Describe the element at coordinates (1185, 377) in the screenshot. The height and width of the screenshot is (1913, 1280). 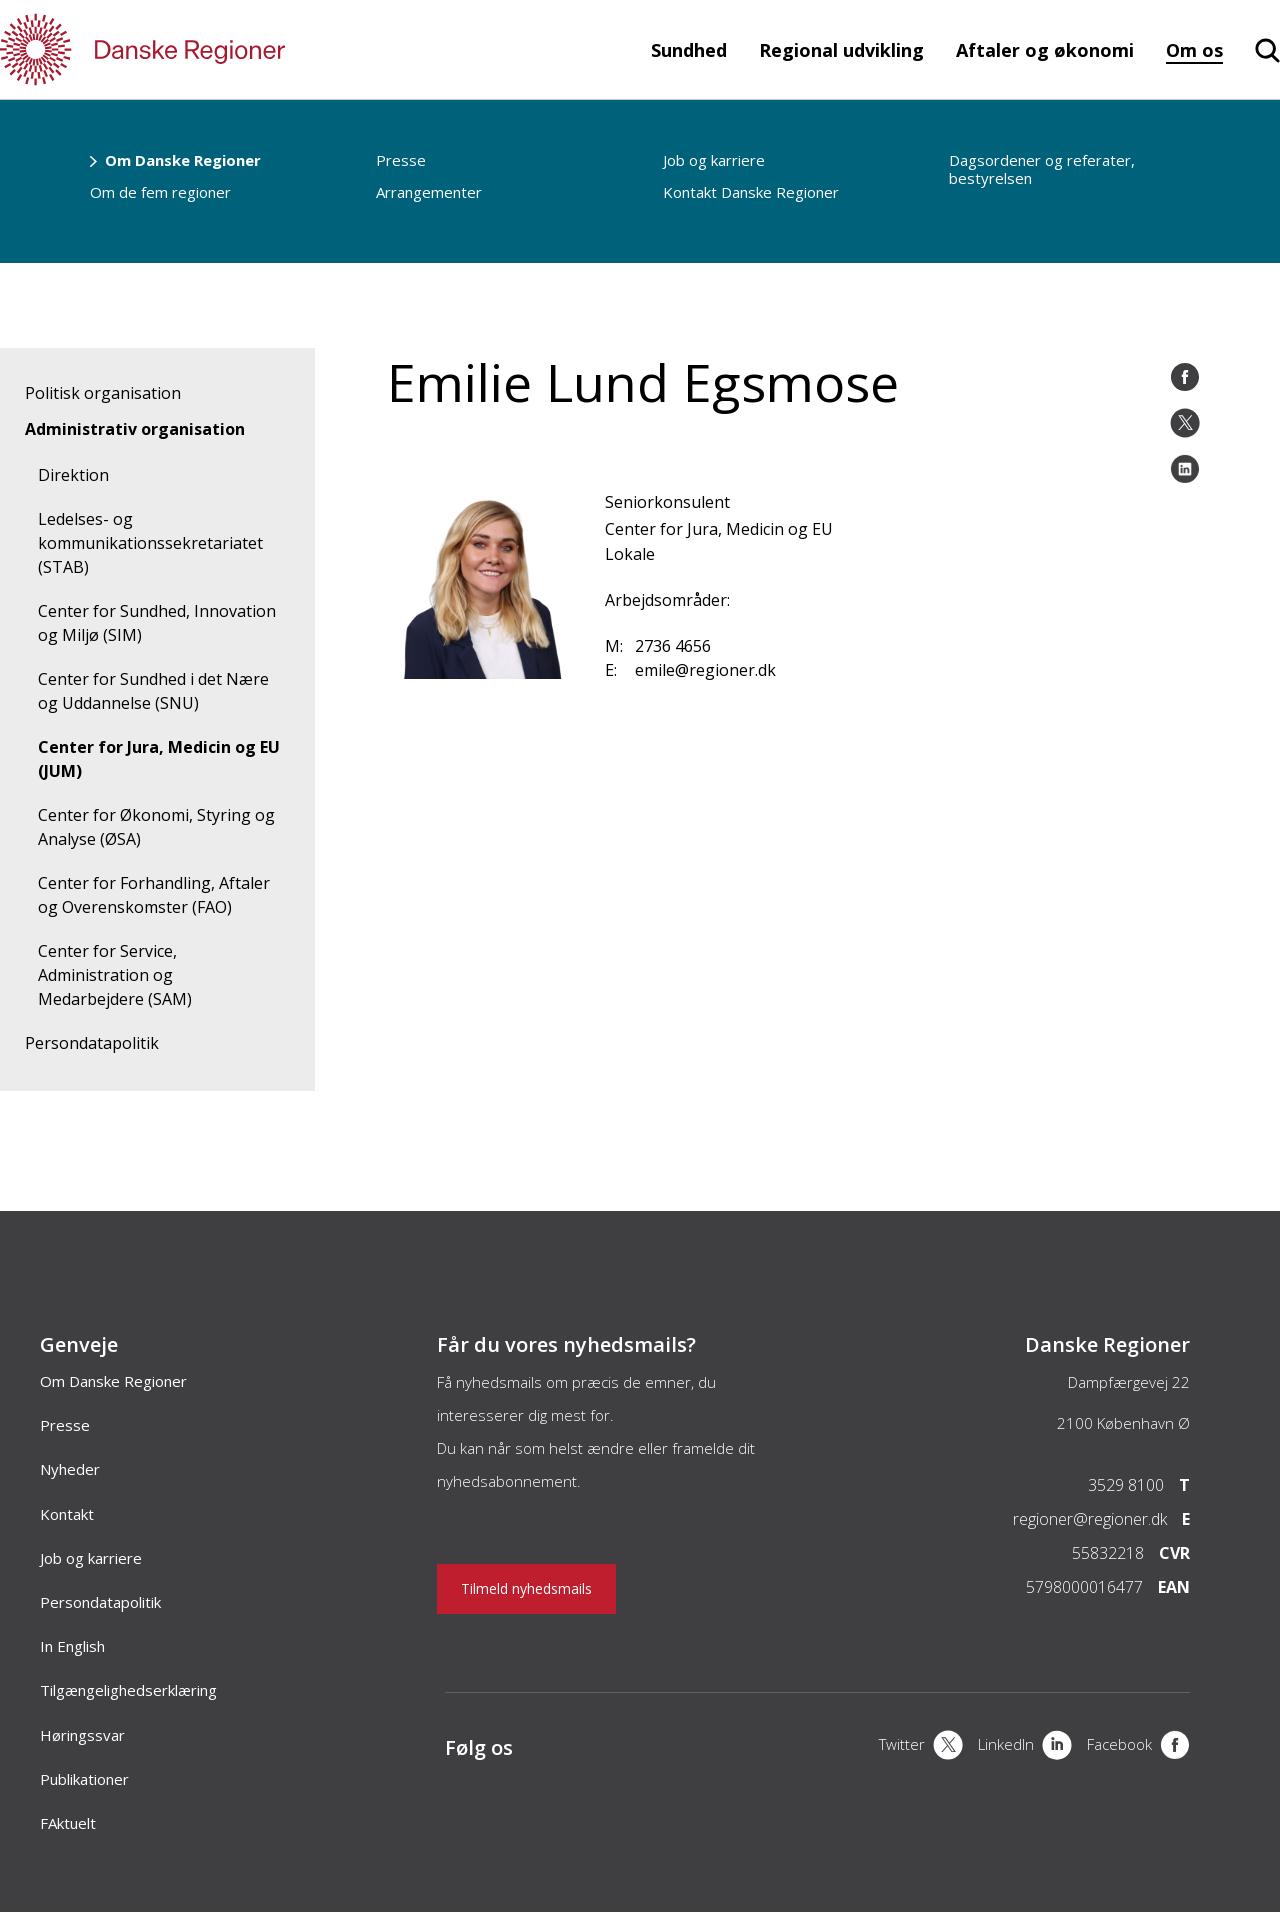
I see `[Åben Facebook del]` at that location.